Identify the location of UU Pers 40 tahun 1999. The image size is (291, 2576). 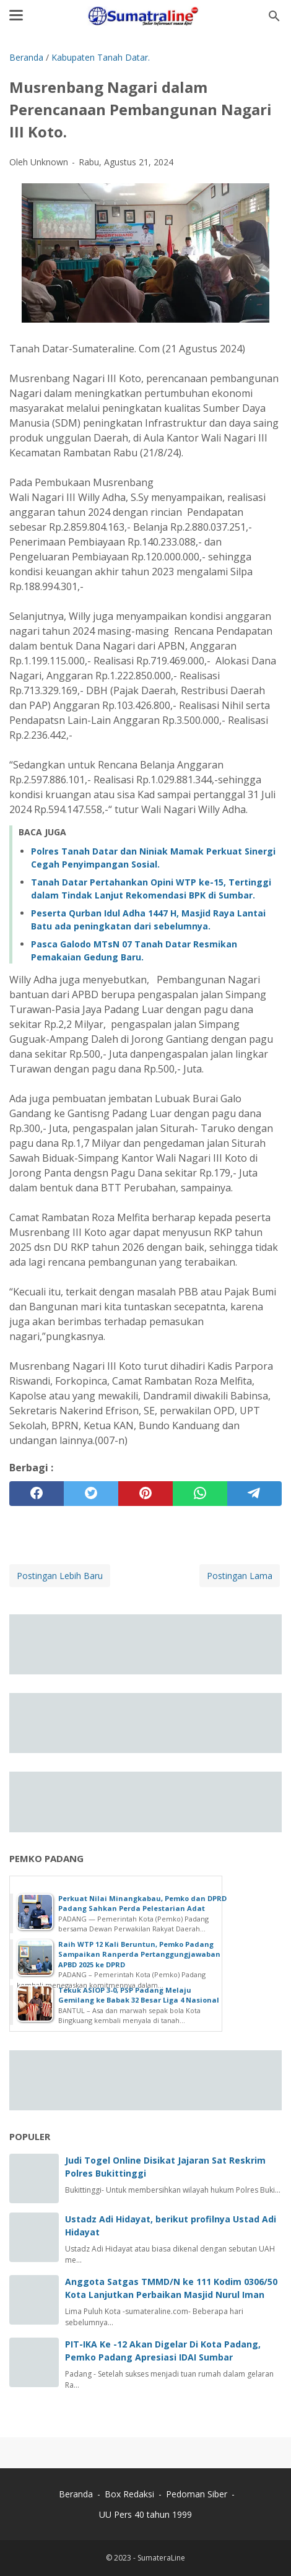
(145, 2514).